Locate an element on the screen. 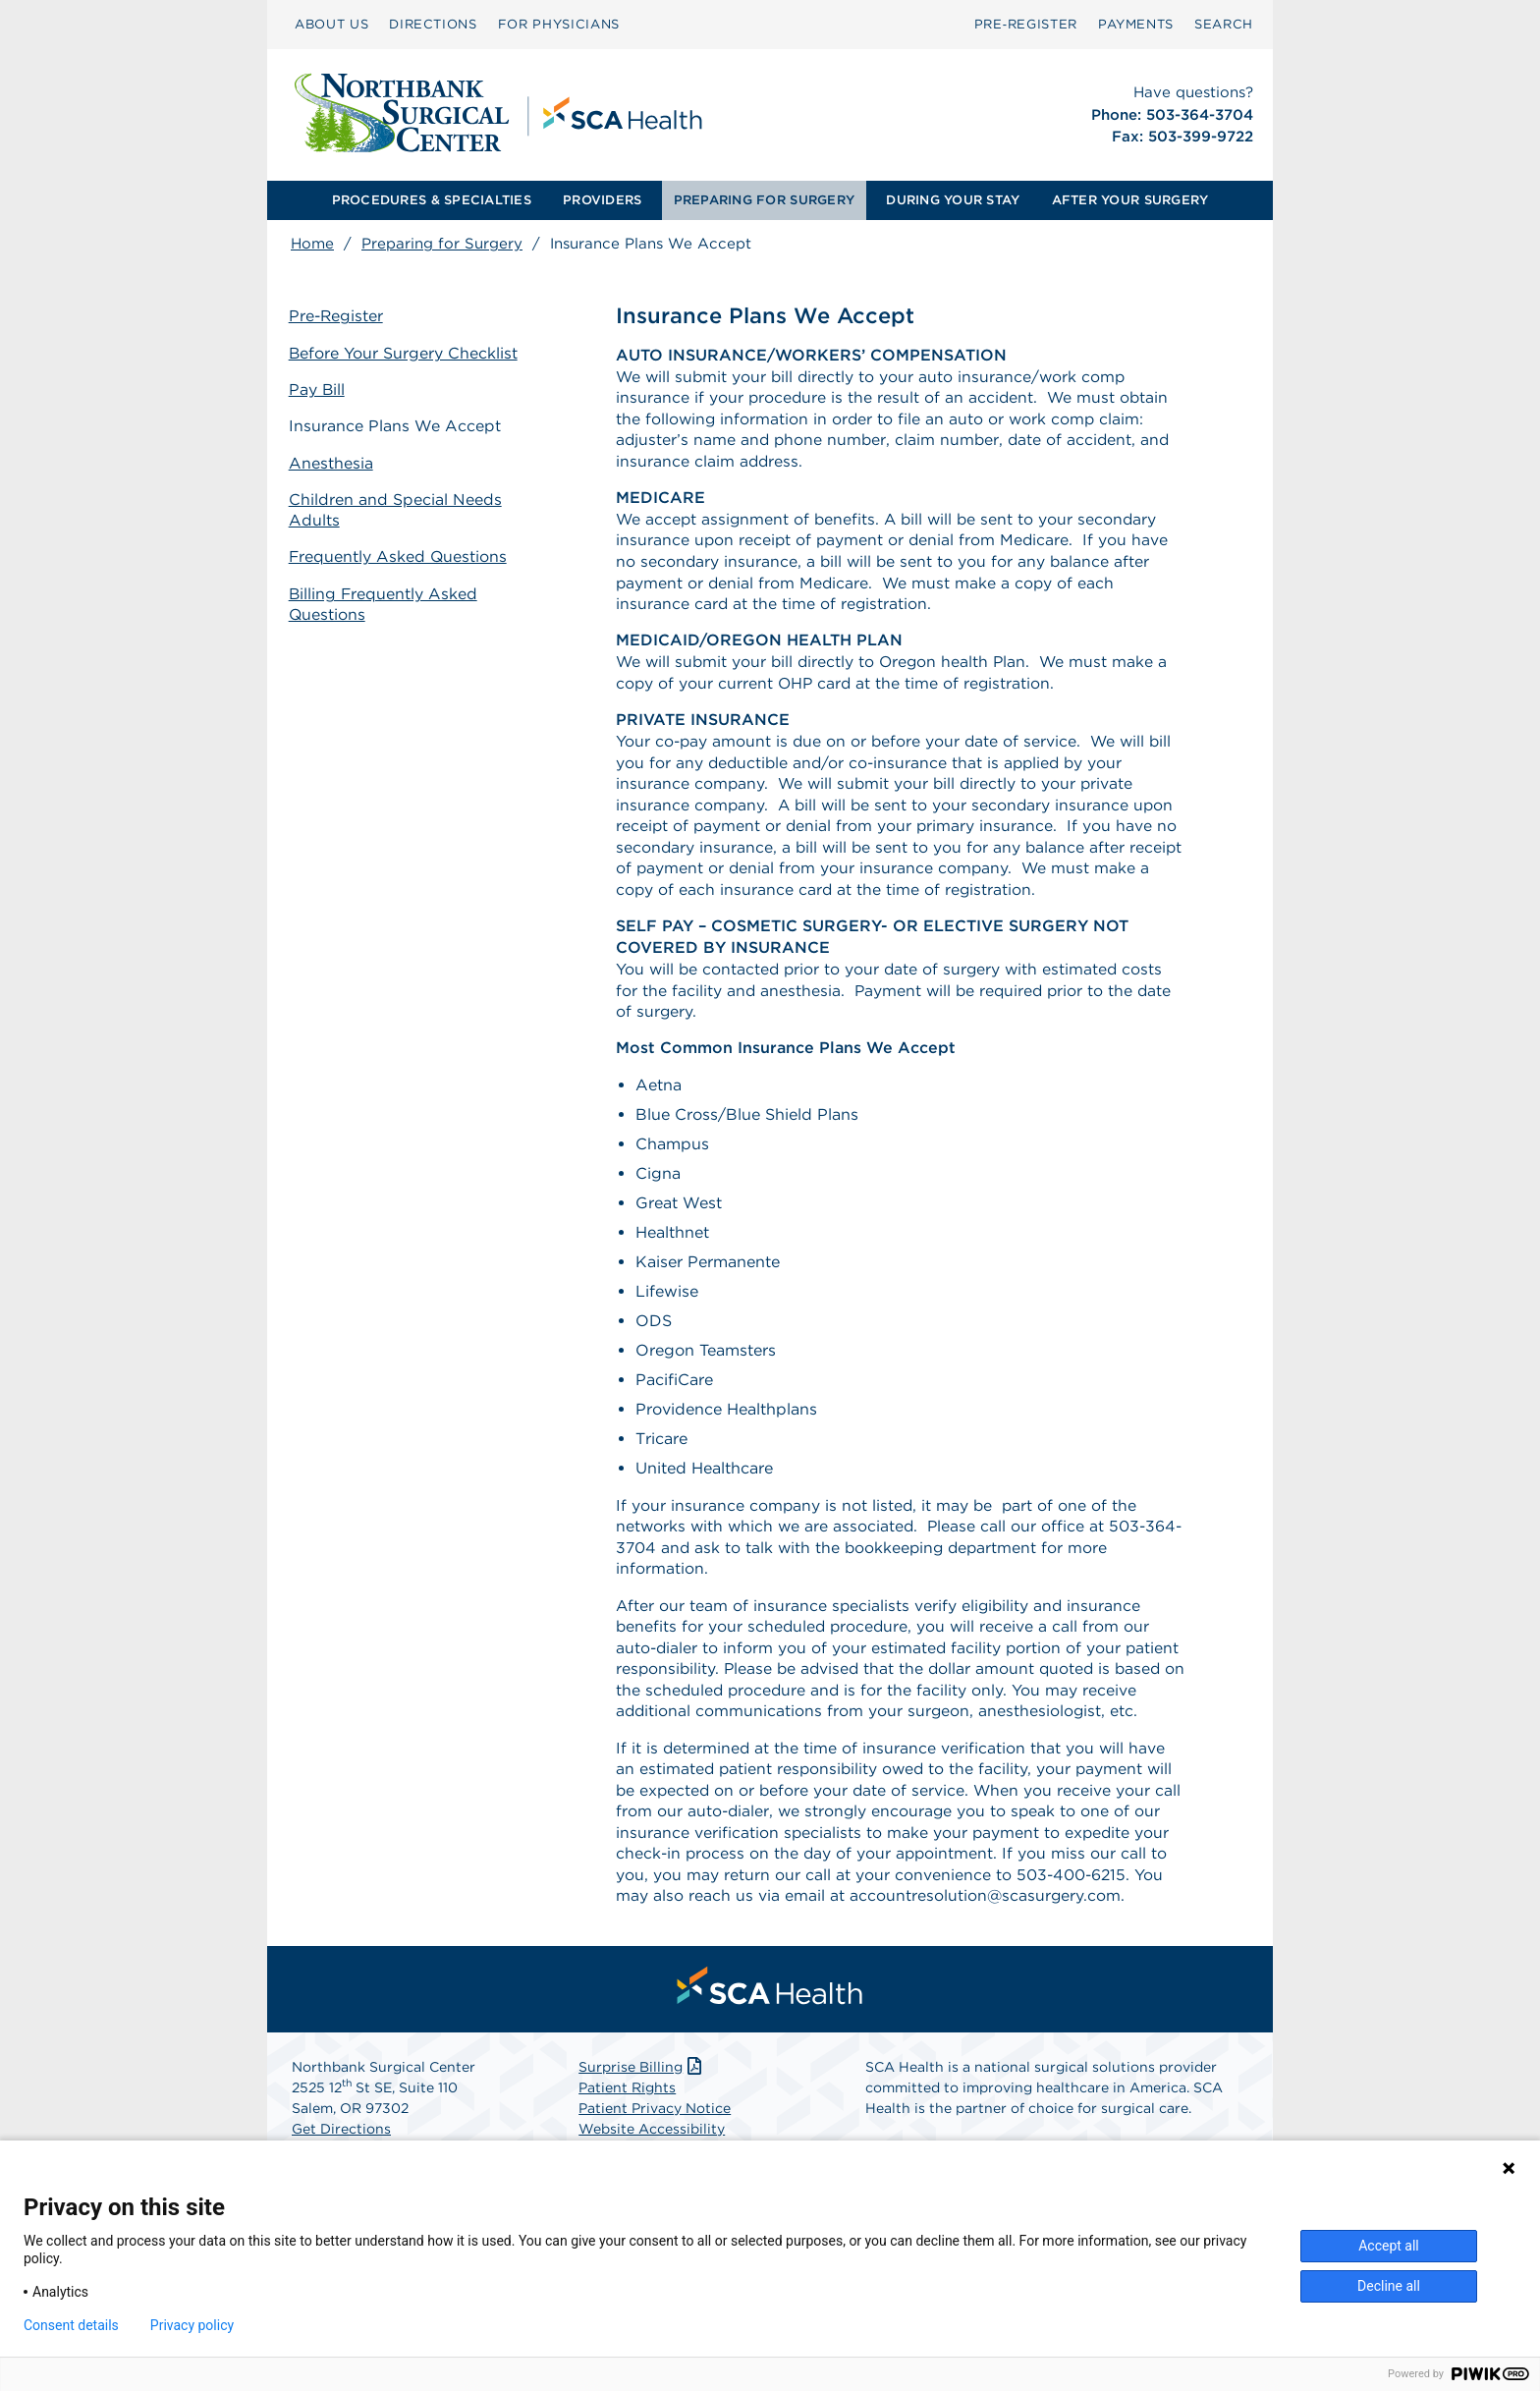 The height and width of the screenshot is (2391, 1540). FOR PHYSICIANS is located at coordinates (559, 24).